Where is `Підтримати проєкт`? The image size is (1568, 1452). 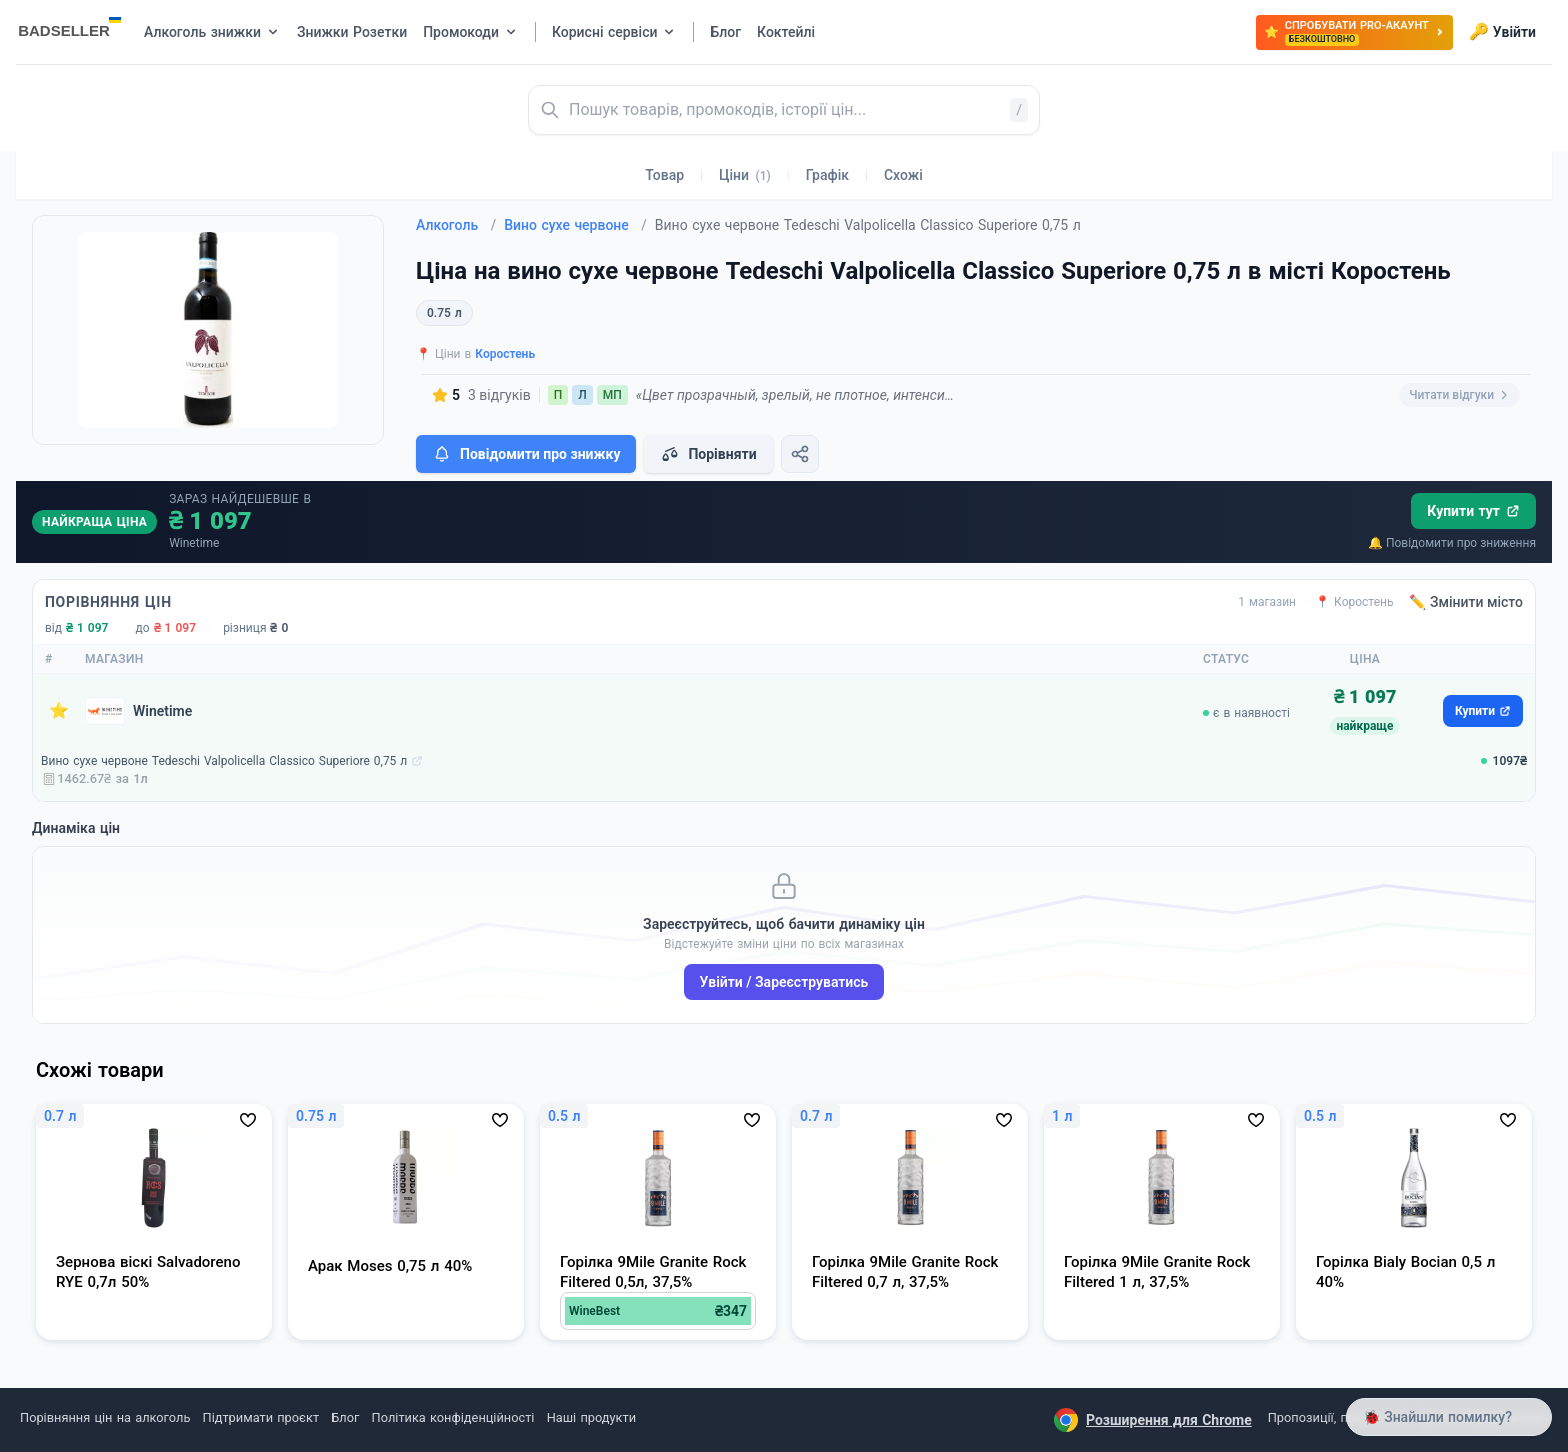
Підтримати проєкт is located at coordinates (261, 1417).